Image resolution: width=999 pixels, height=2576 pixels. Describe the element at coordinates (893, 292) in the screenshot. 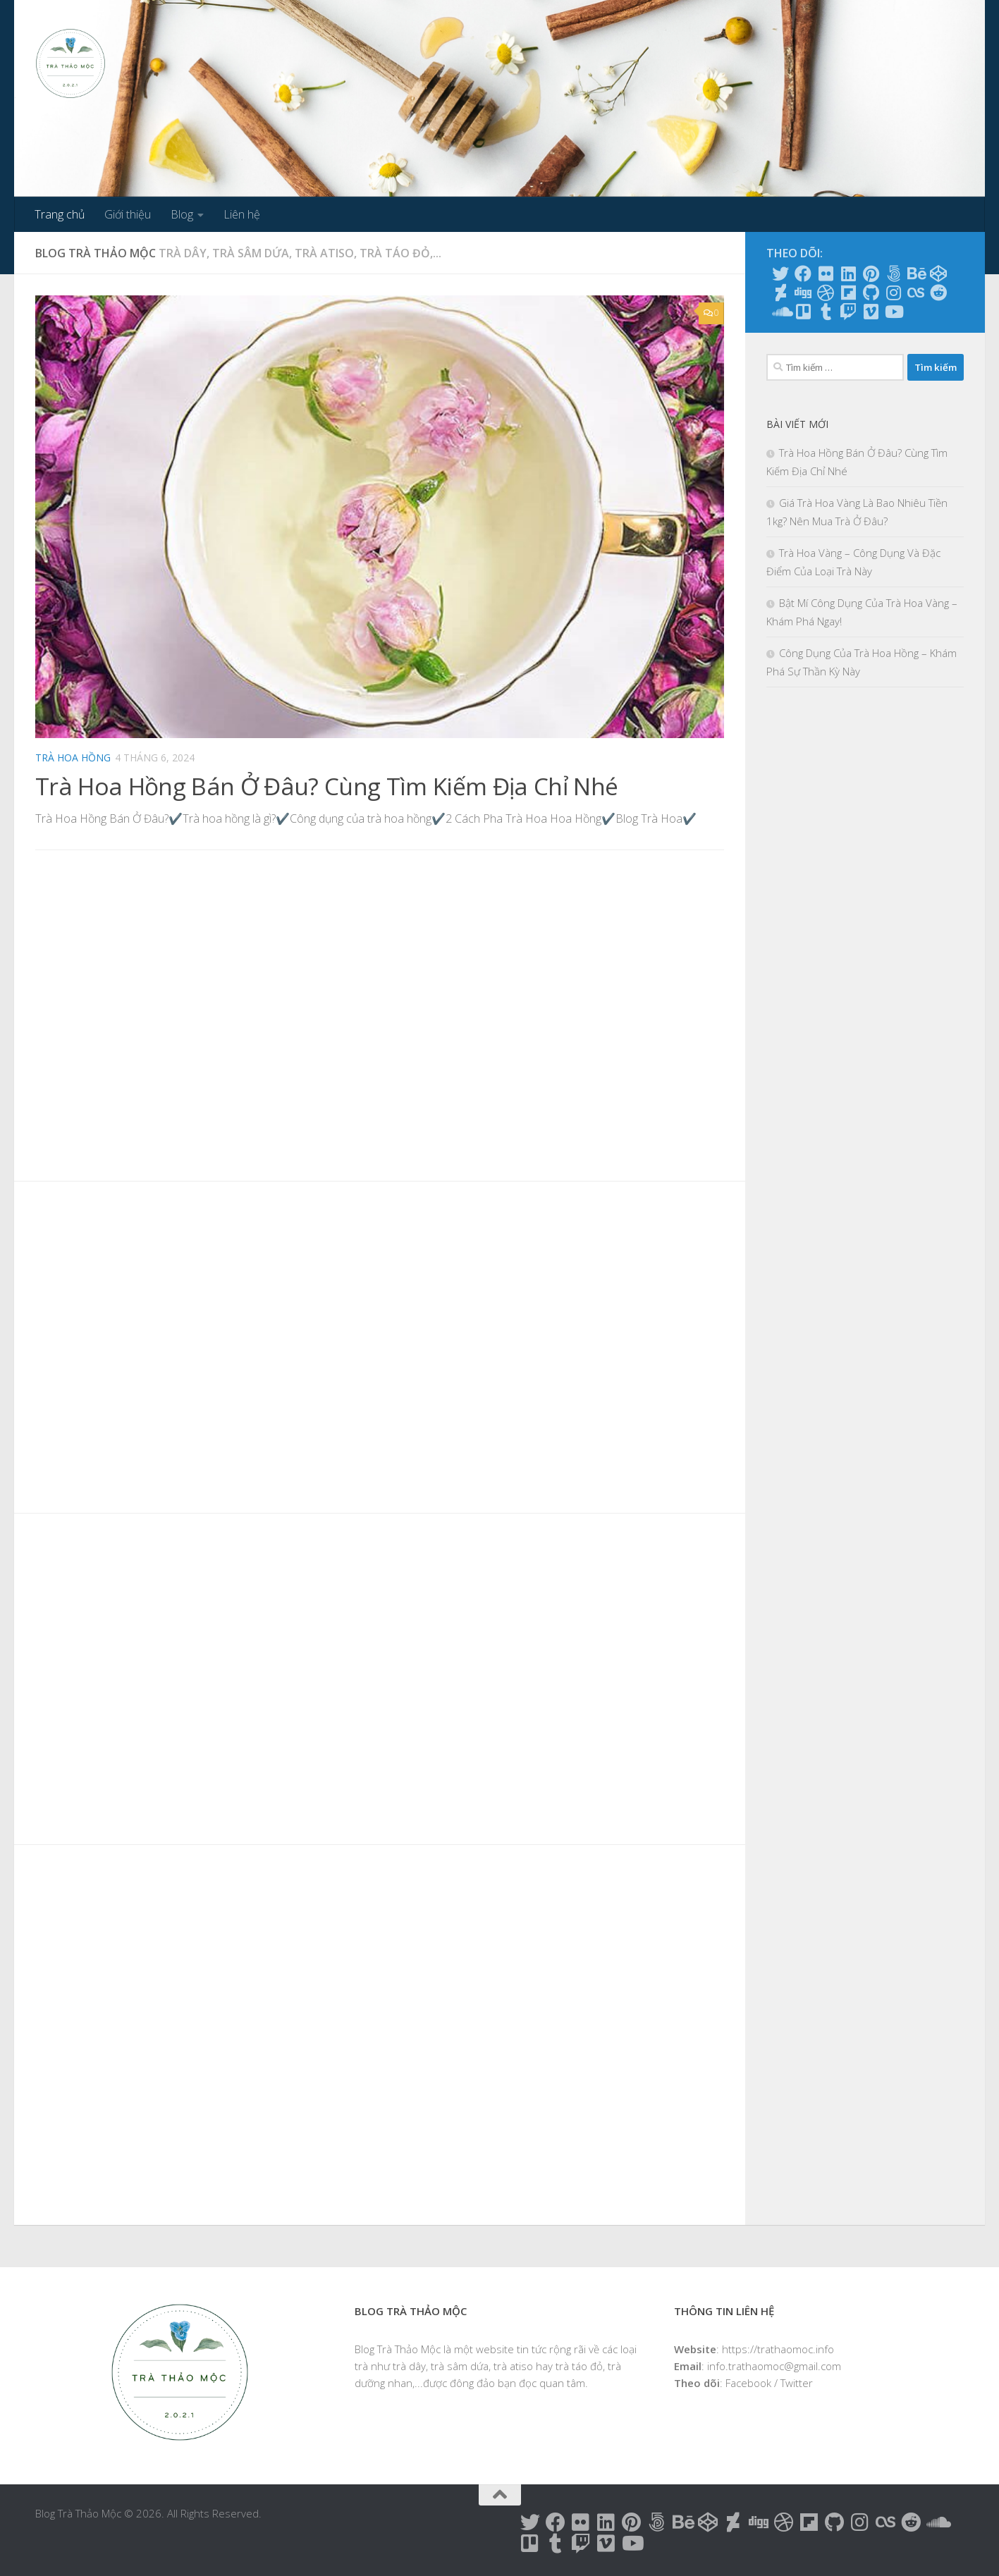

I see `[Follow us on Instagram]` at that location.